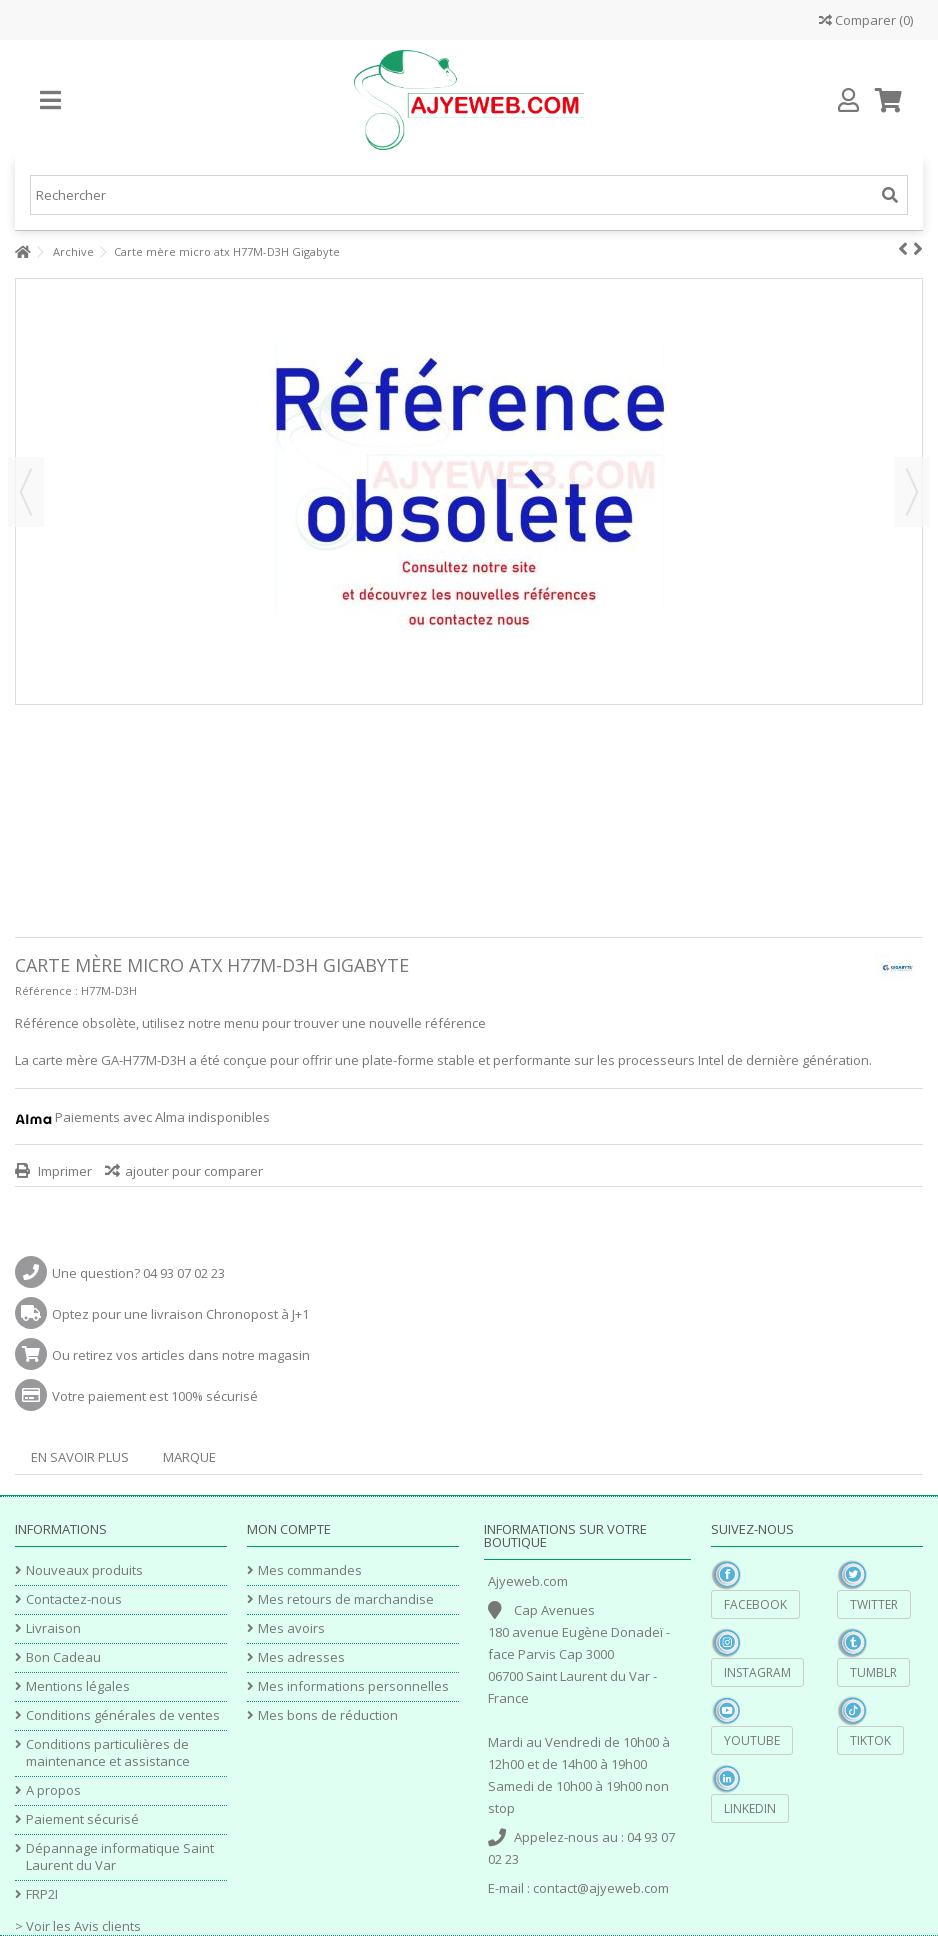 The height and width of the screenshot is (1936, 938). What do you see at coordinates (82, 1819) in the screenshot?
I see `Paiement sécurisé` at bounding box center [82, 1819].